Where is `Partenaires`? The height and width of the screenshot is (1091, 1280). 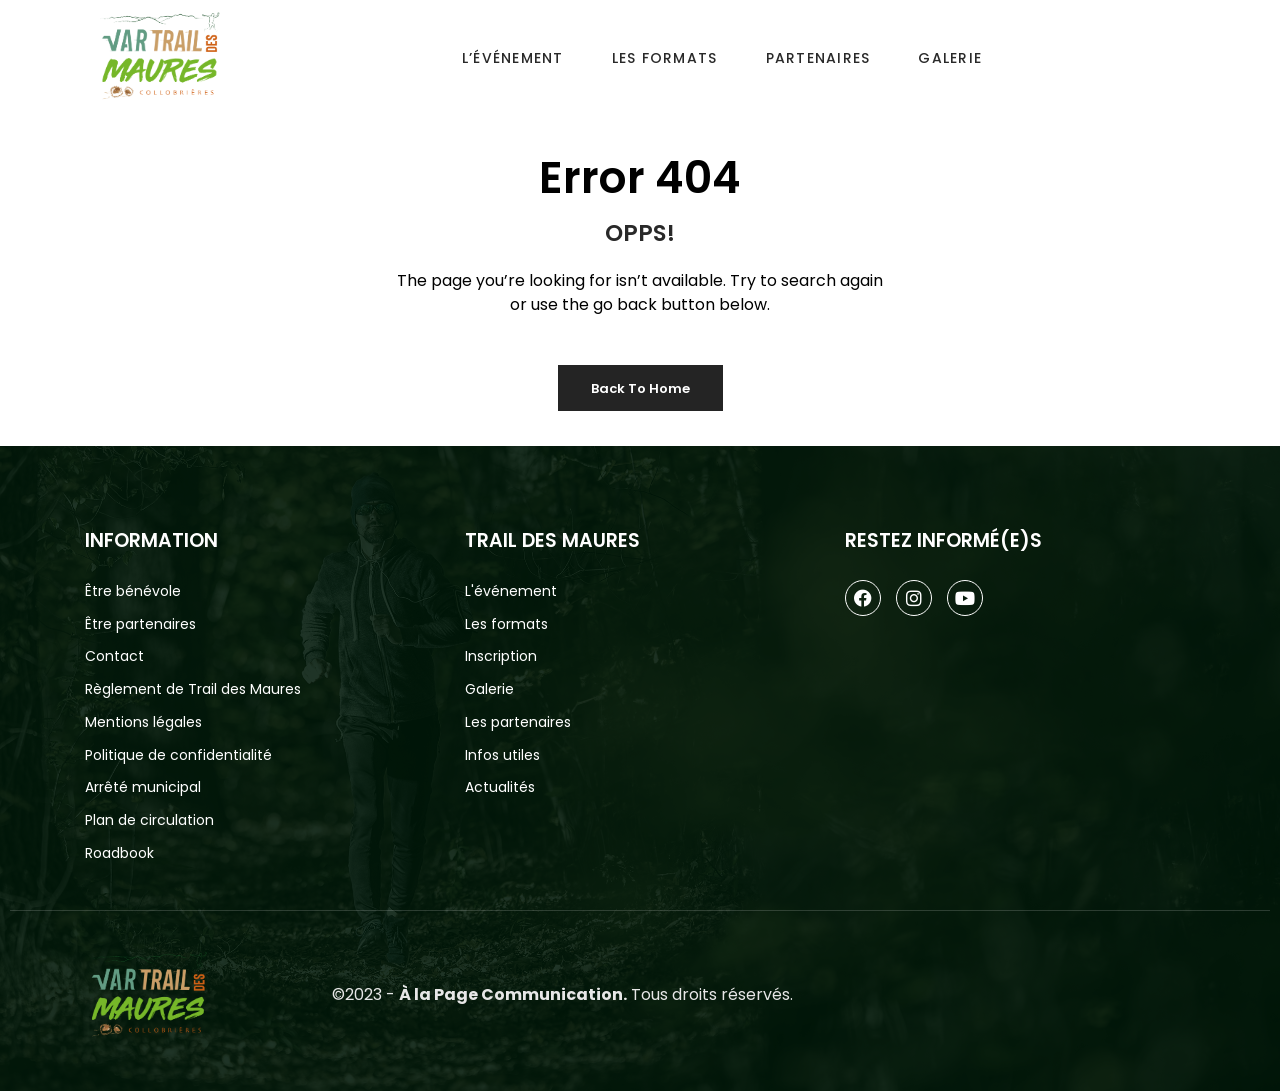
Partenaires is located at coordinates (818, 58).